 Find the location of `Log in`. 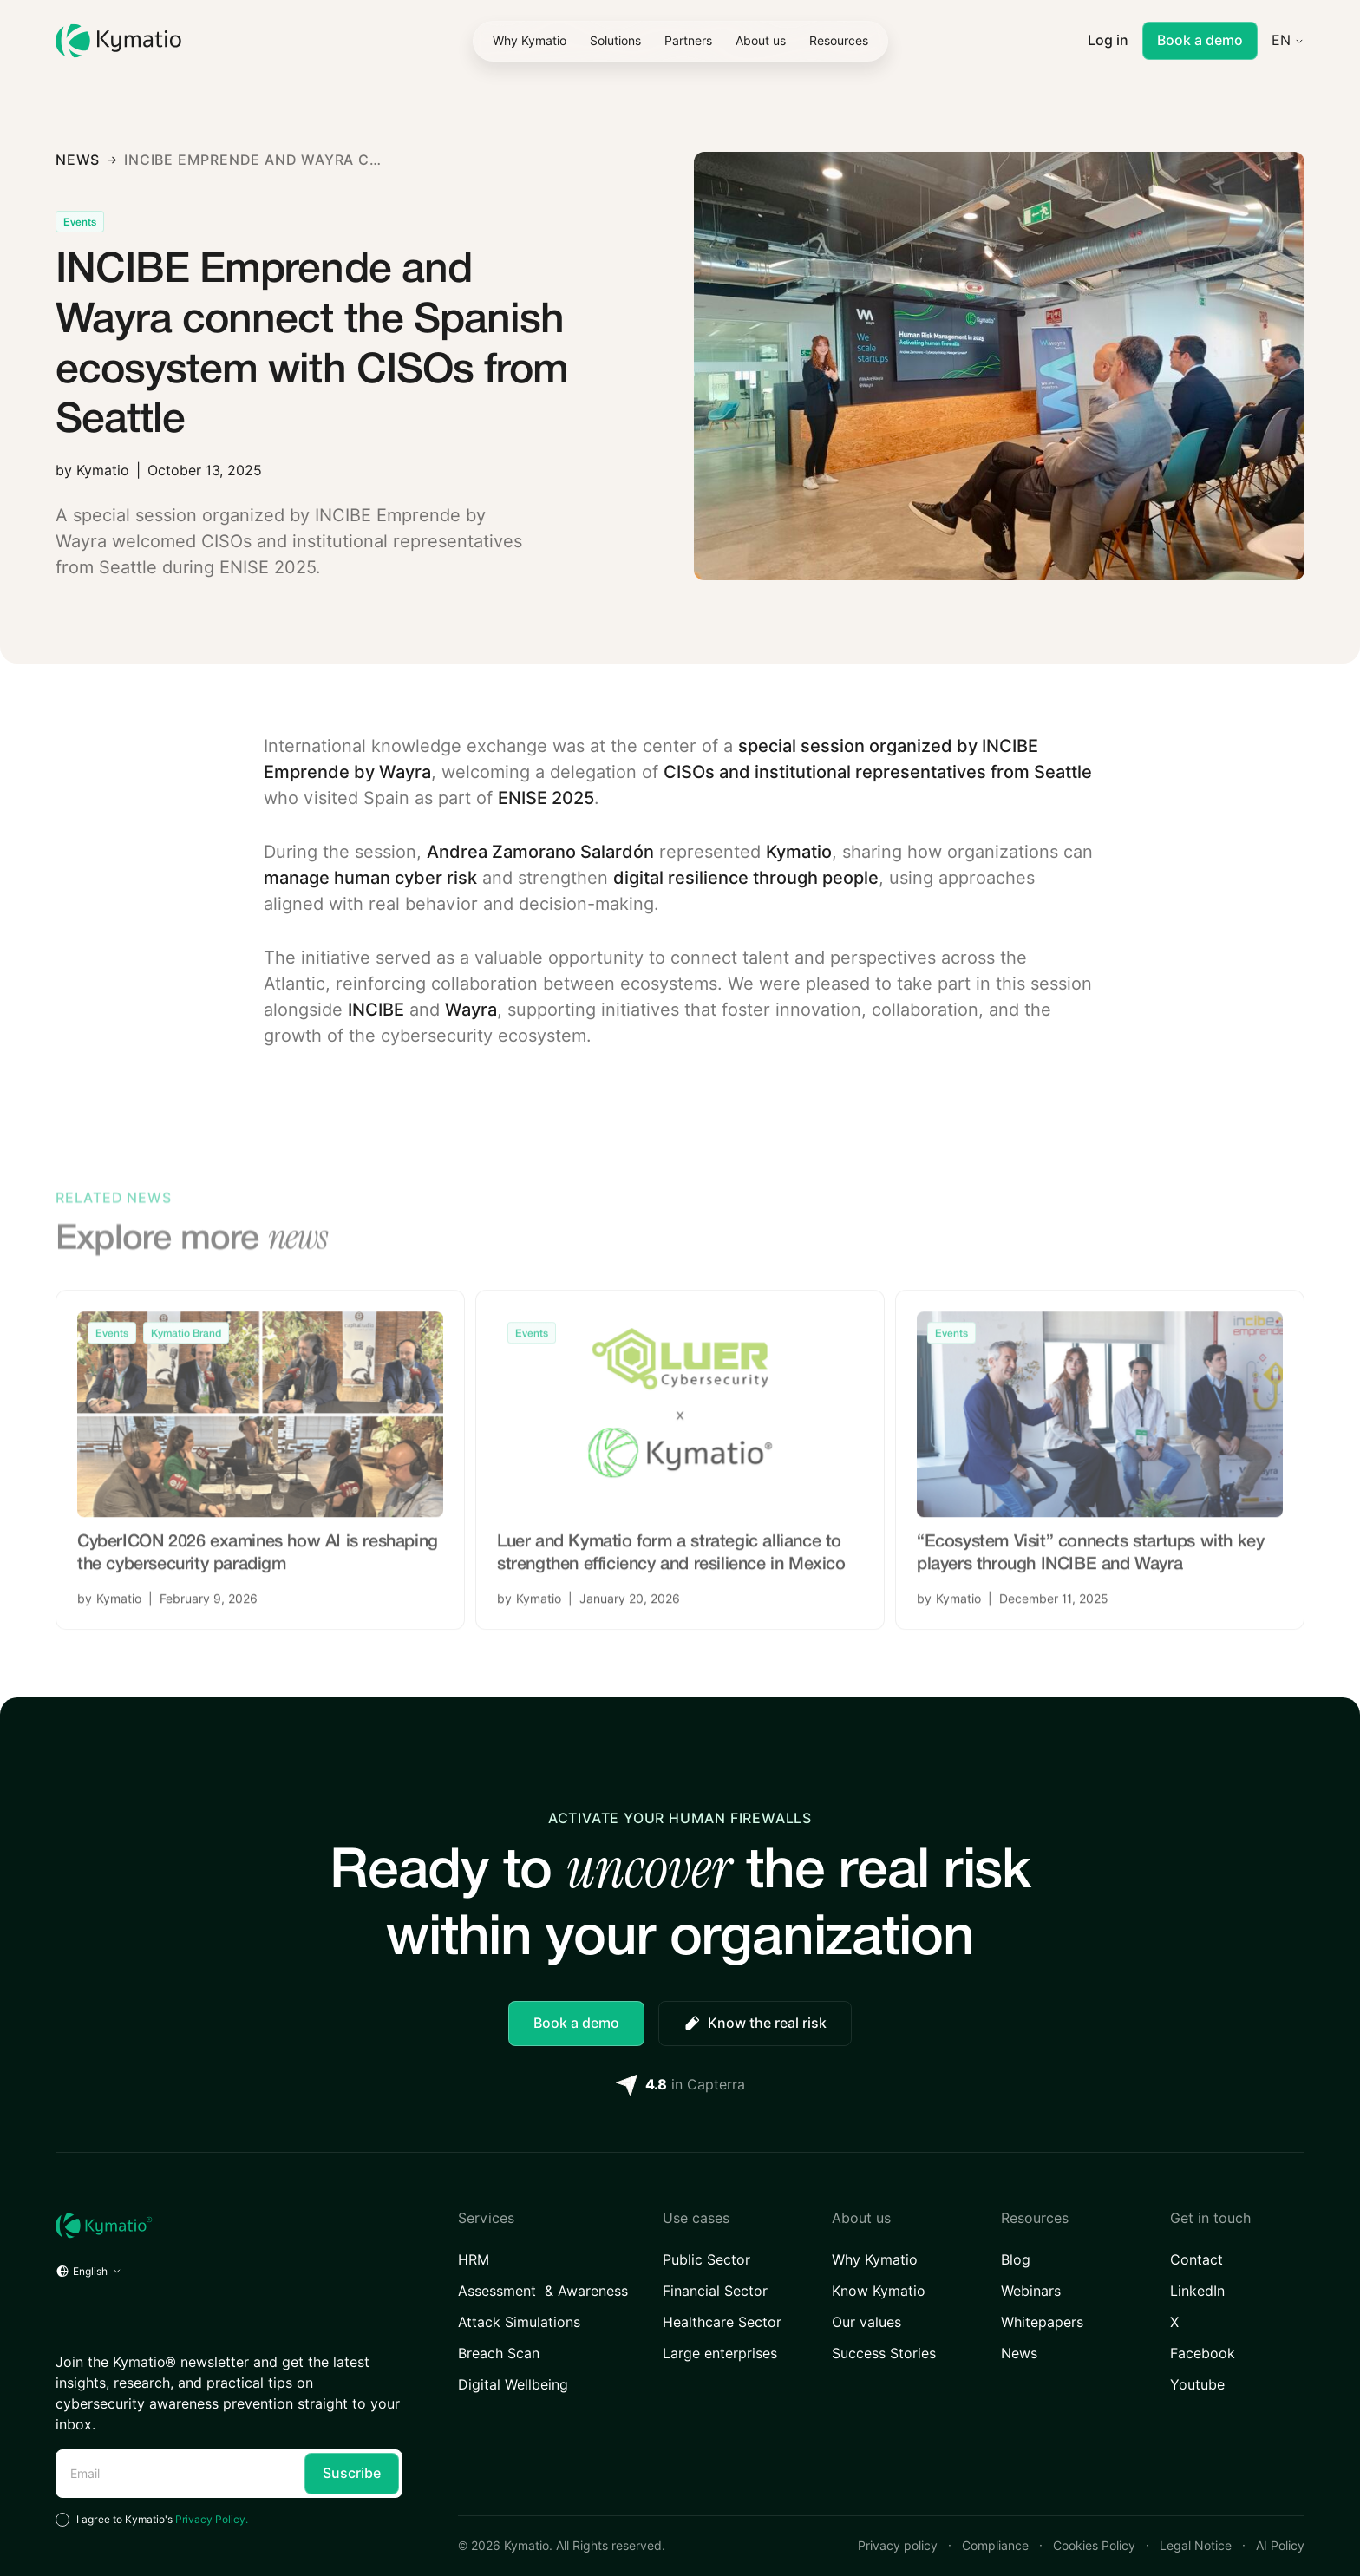

Log in is located at coordinates (1108, 40).